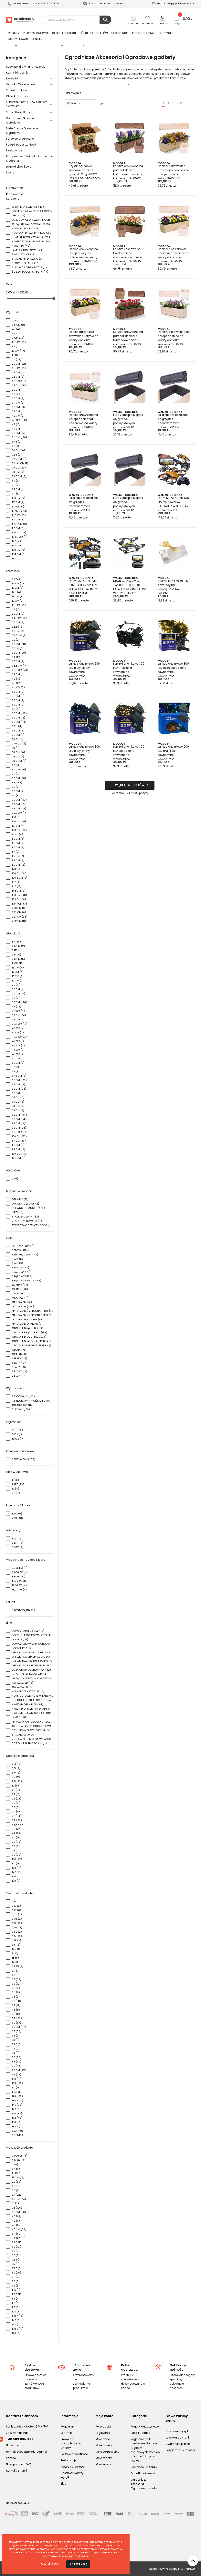 This screenshot has width=201, height=2576. What do you see at coordinates (17, 2044) in the screenshot?
I see `73,6` at bounding box center [17, 2044].